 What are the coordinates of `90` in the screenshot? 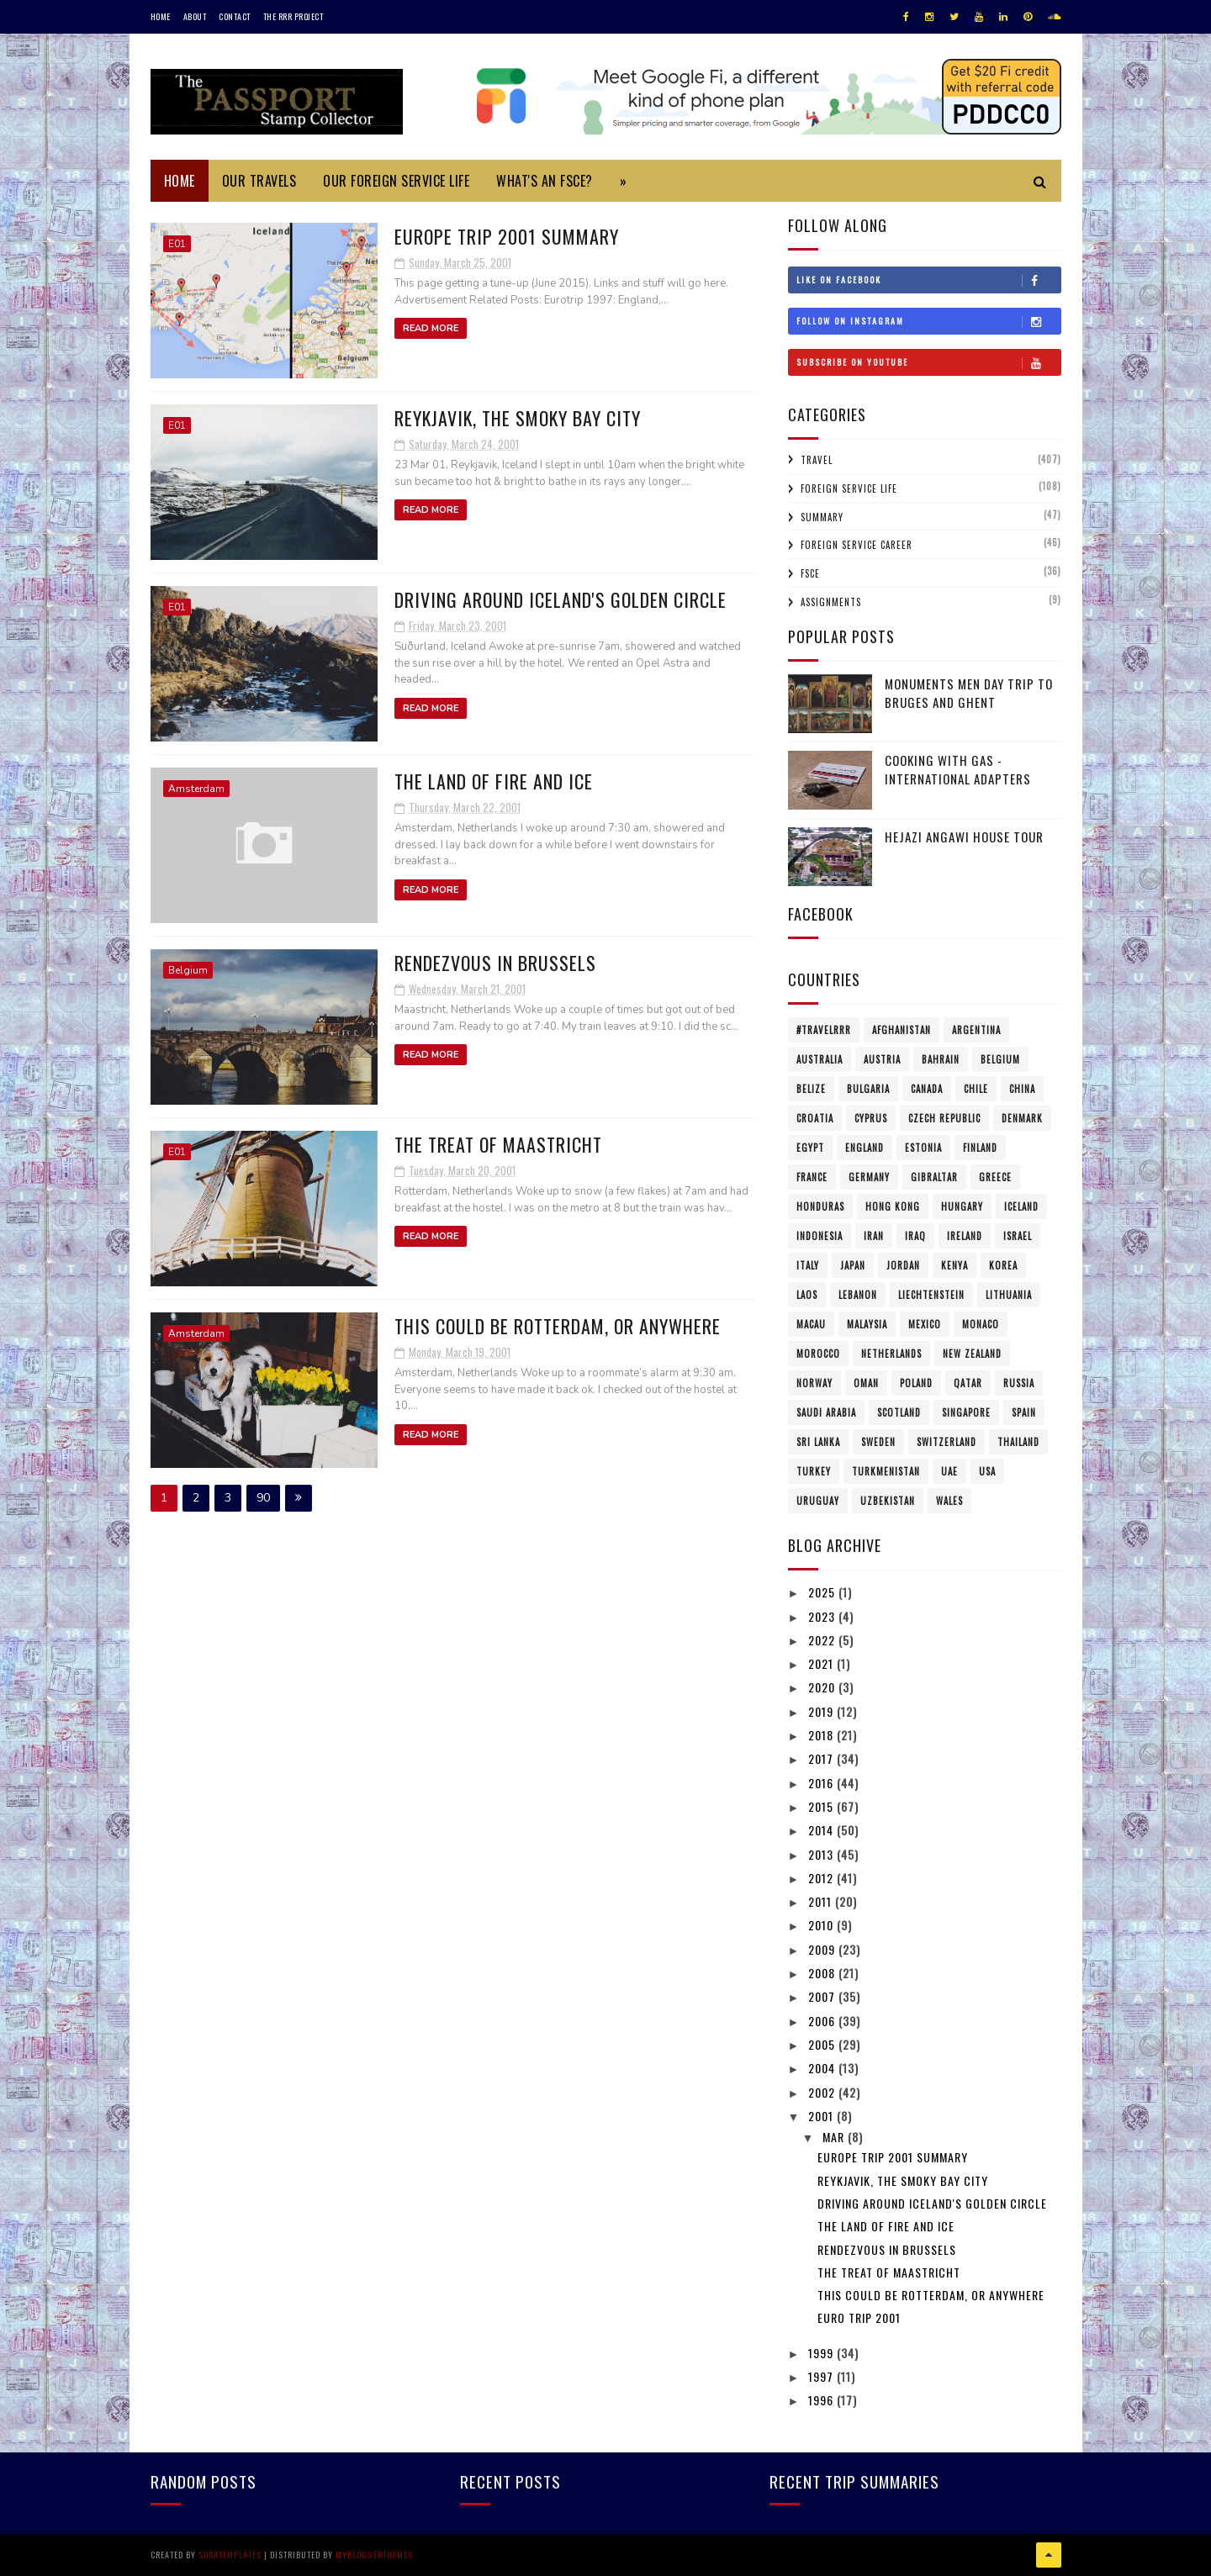 It's located at (263, 1498).